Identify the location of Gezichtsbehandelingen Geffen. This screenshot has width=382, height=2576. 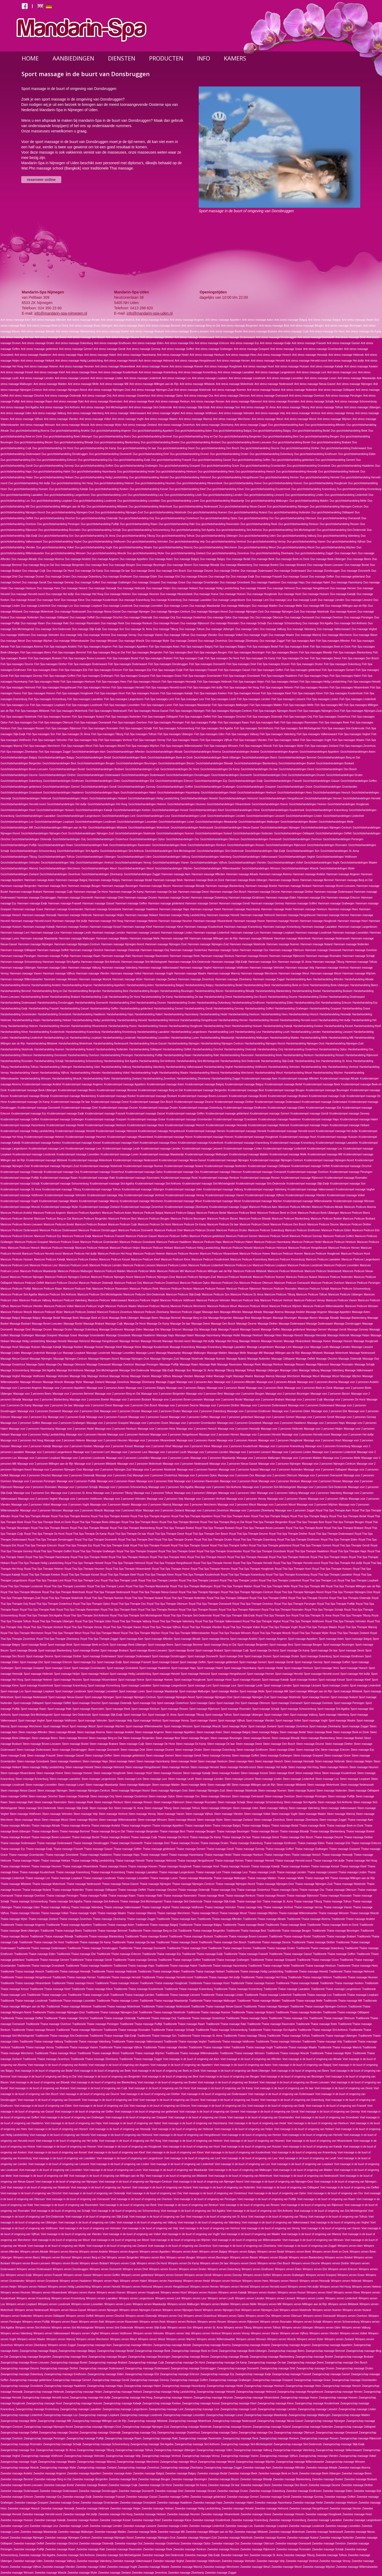
(359, 780).